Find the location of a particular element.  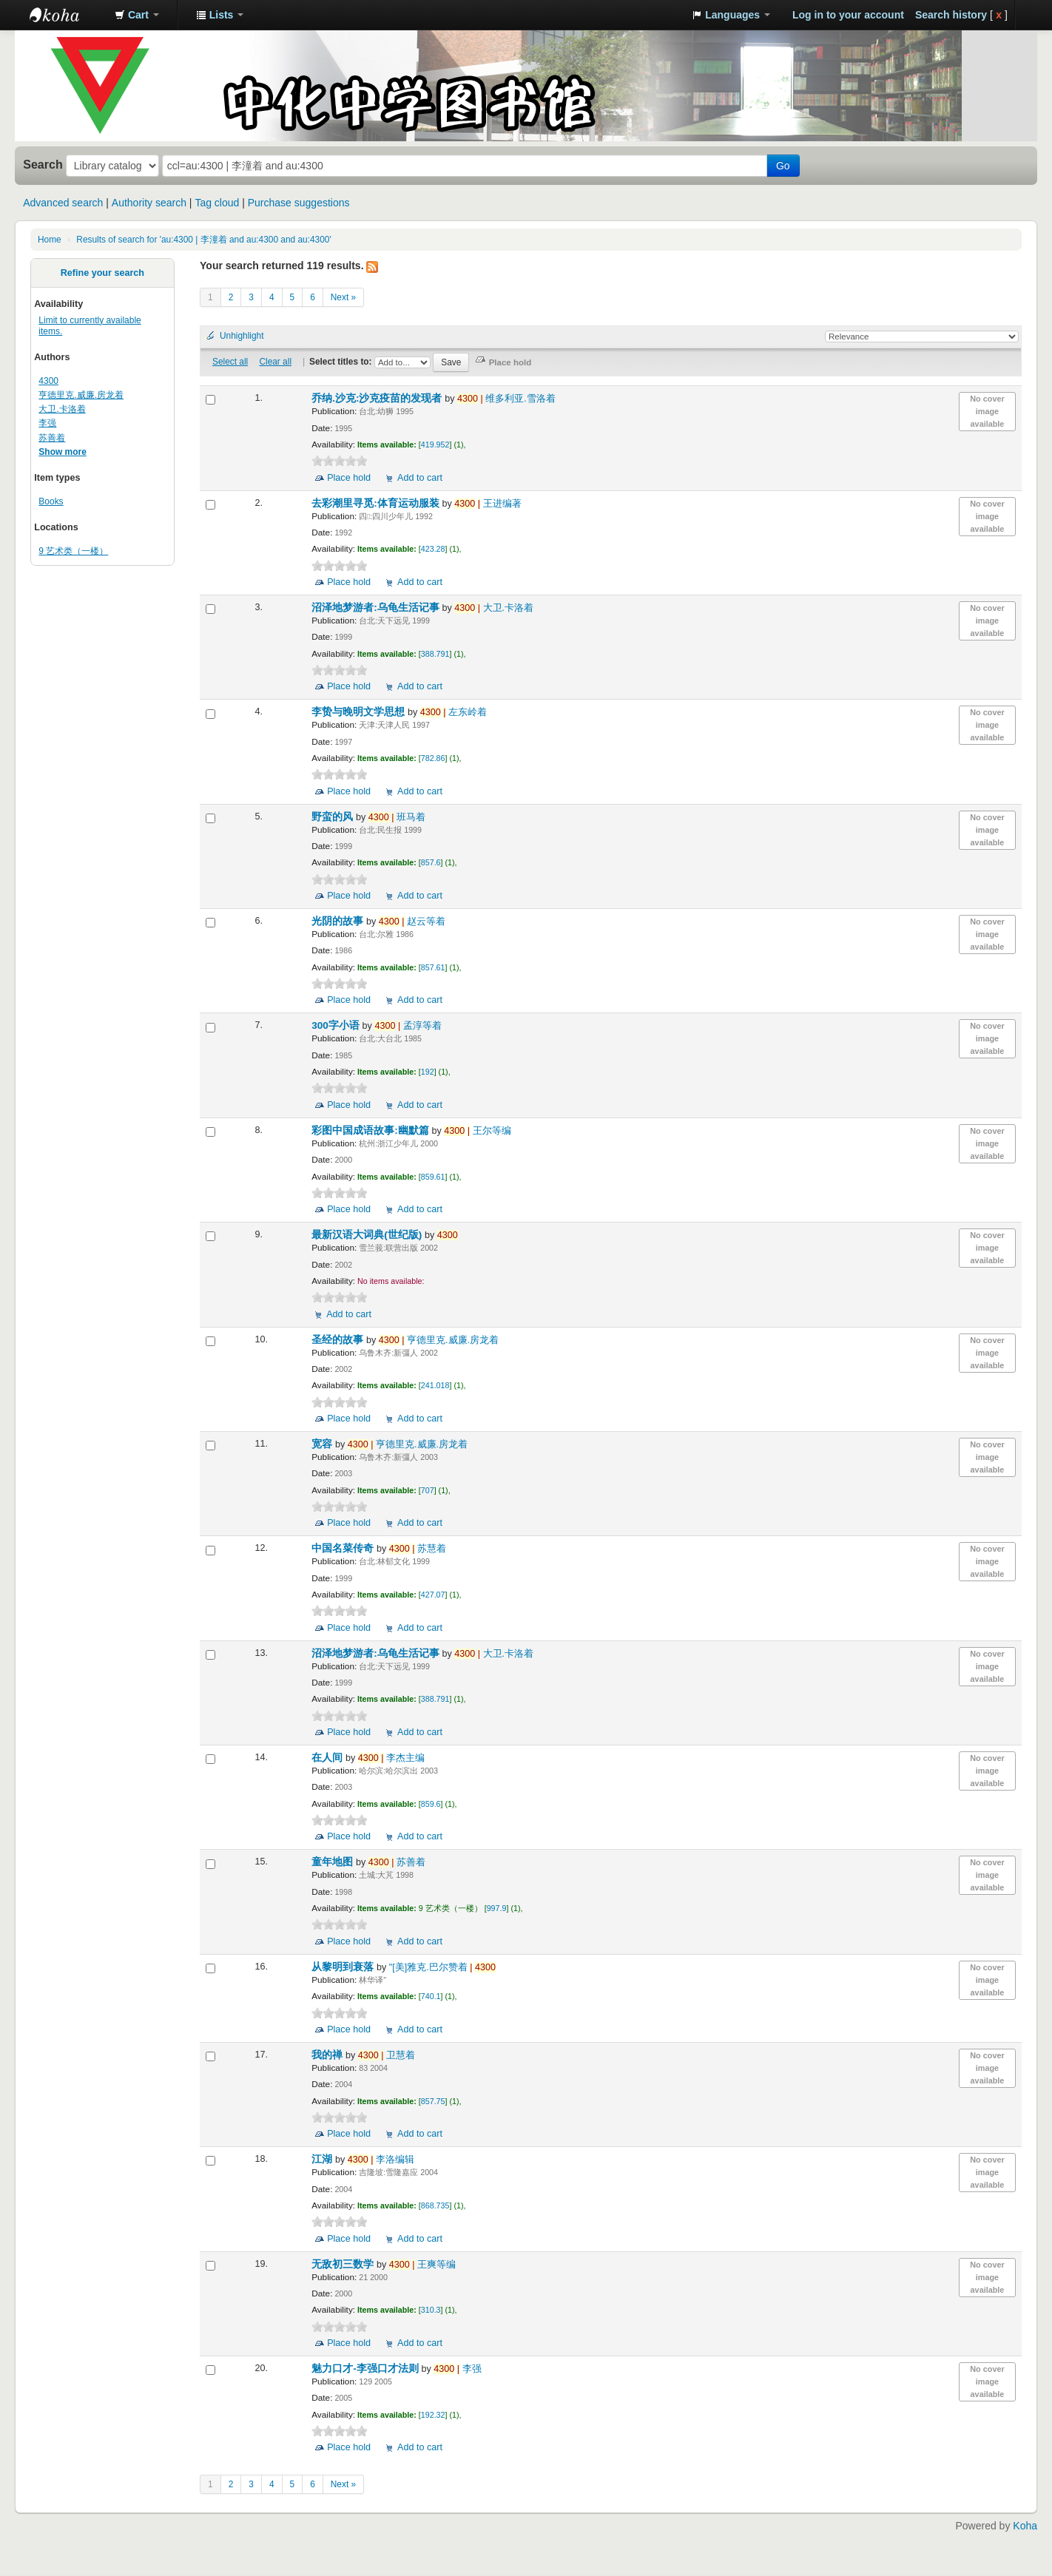

维多利亚.雪洛着 is located at coordinates (506, 398).